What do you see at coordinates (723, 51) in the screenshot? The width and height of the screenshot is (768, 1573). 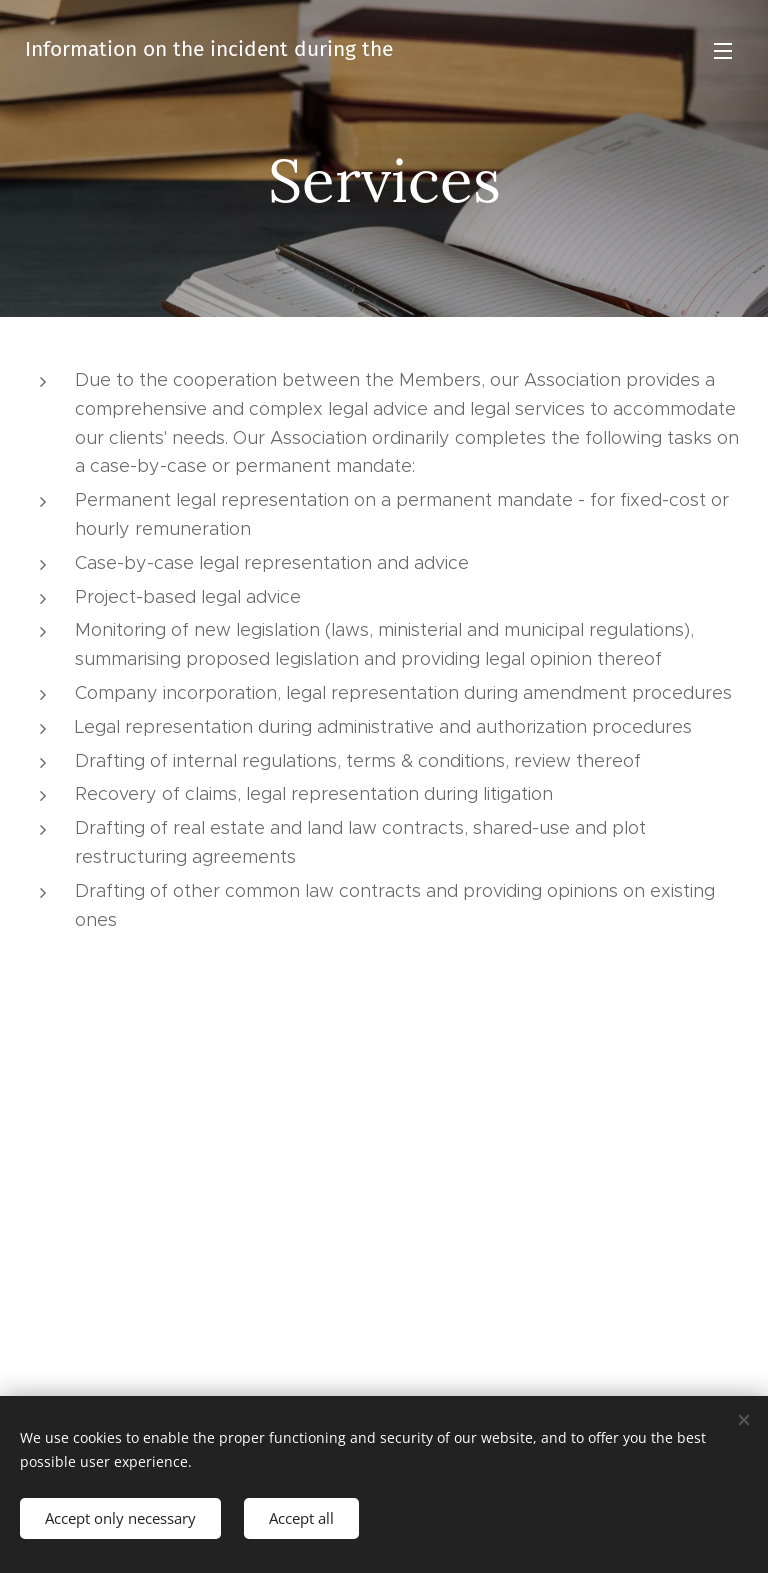 I see `Menu` at bounding box center [723, 51].